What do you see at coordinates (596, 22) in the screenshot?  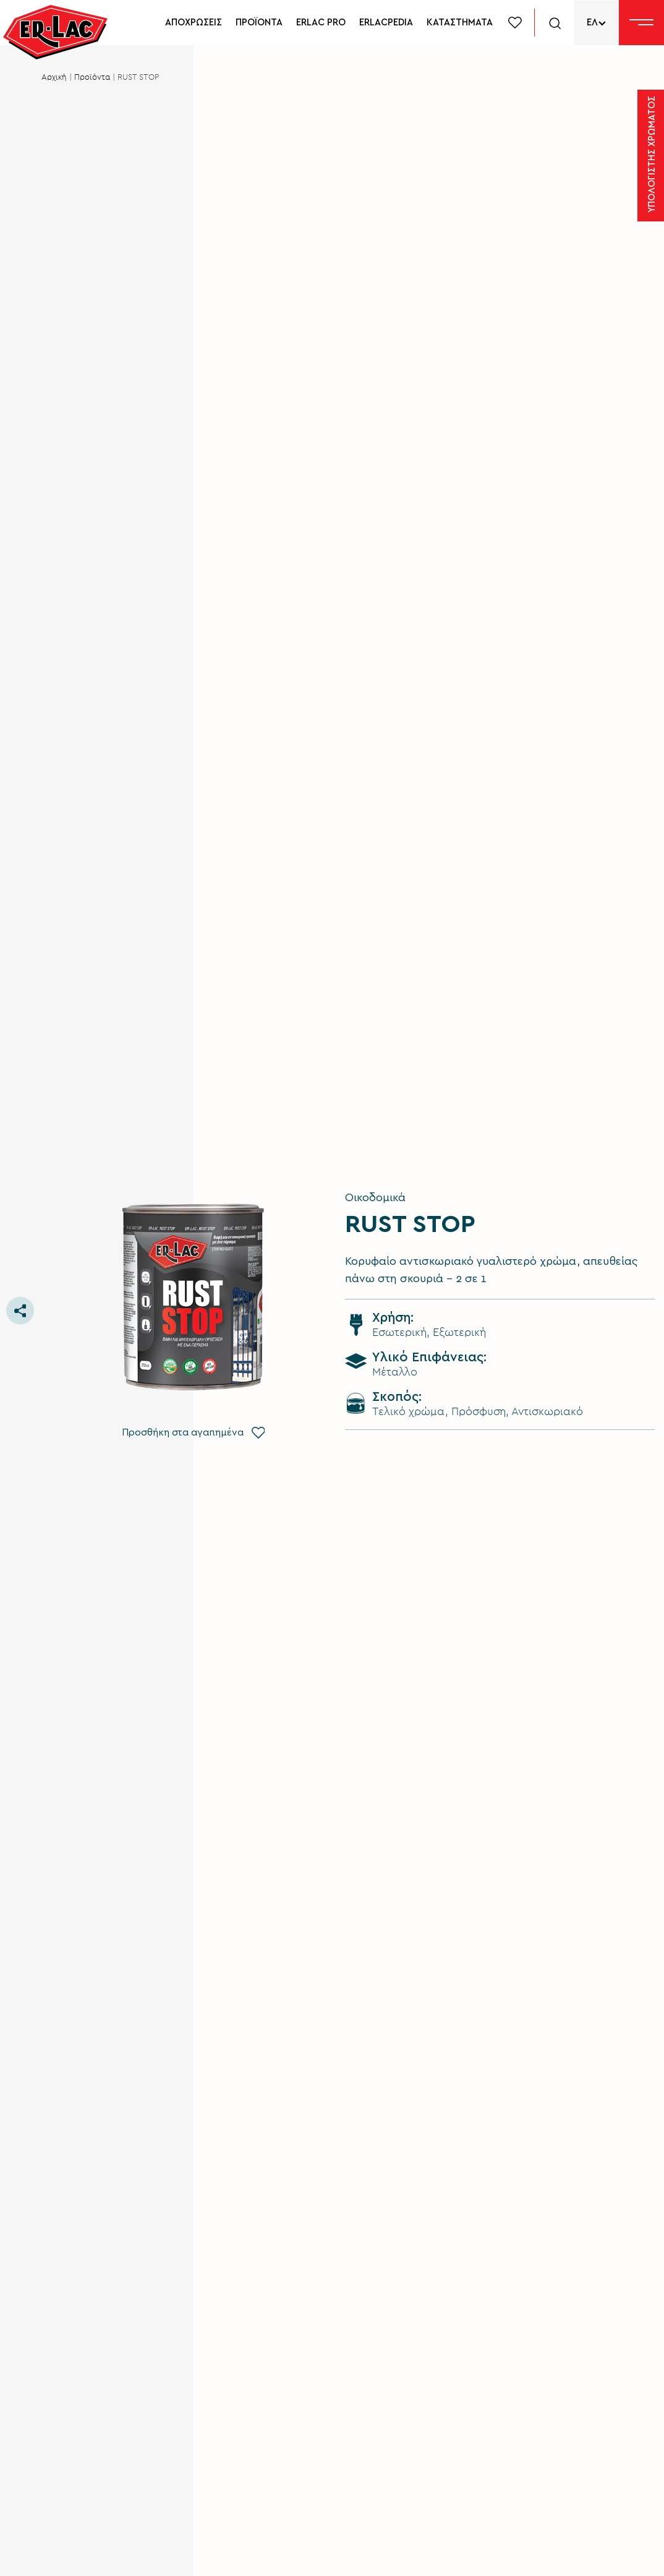 I see `[none]` at bounding box center [596, 22].